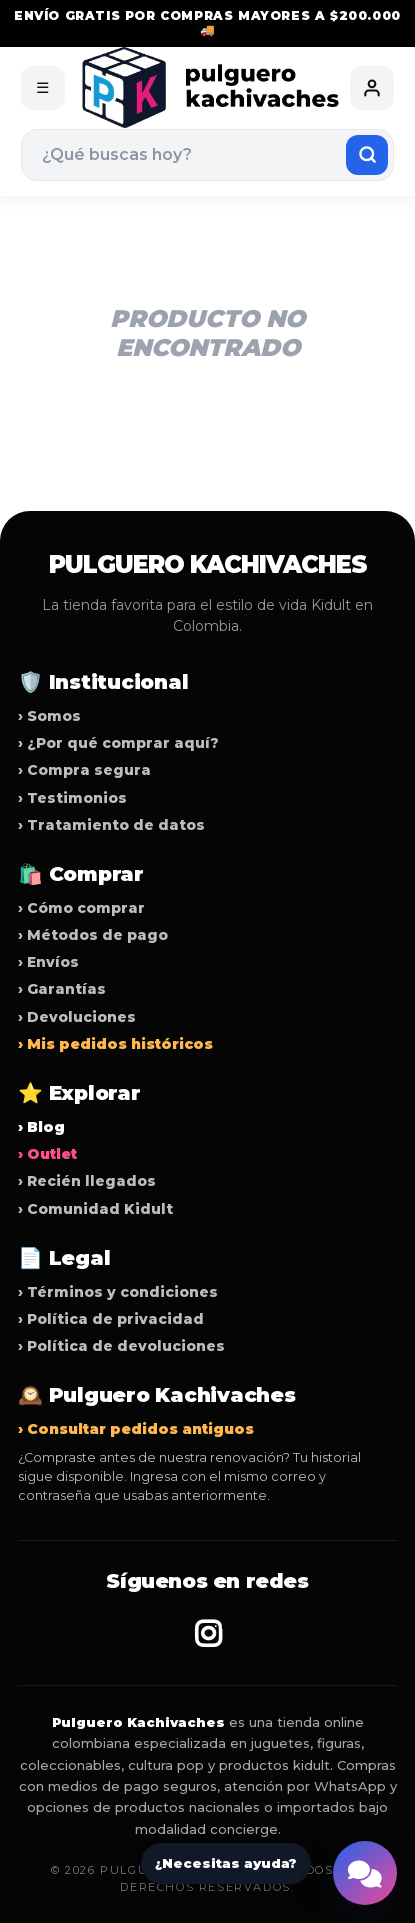  I want to click on › Cómo comprar, so click(81, 908).